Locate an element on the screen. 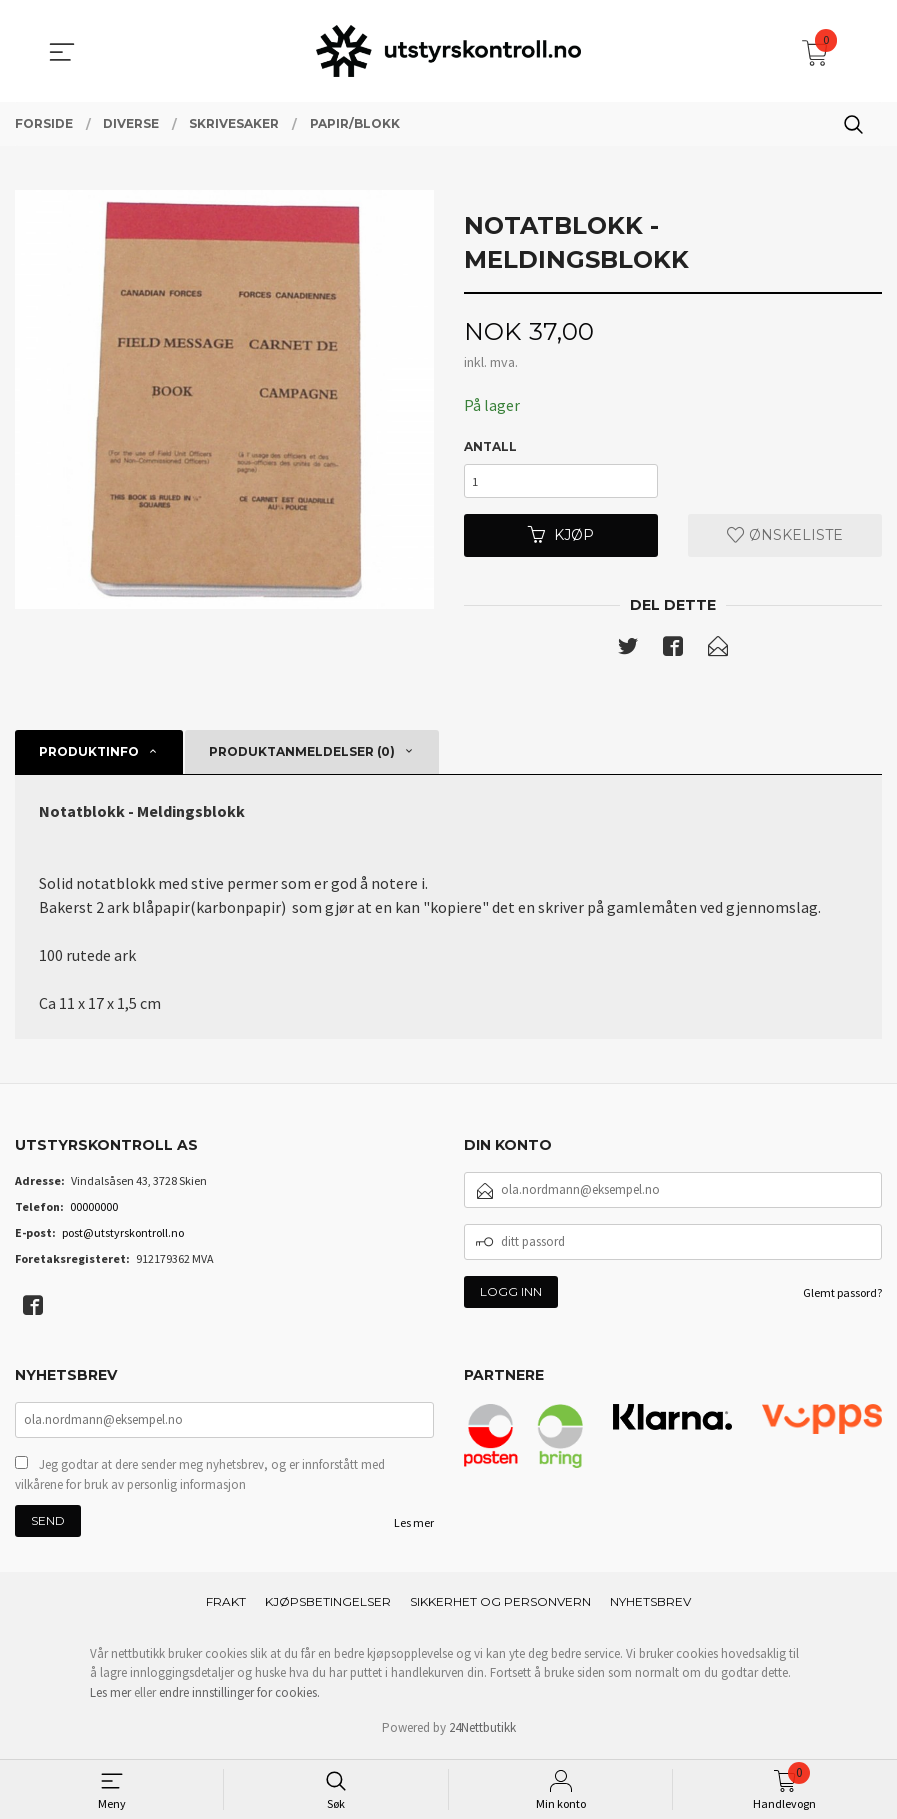  Les mer is located at coordinates (414, 1527).